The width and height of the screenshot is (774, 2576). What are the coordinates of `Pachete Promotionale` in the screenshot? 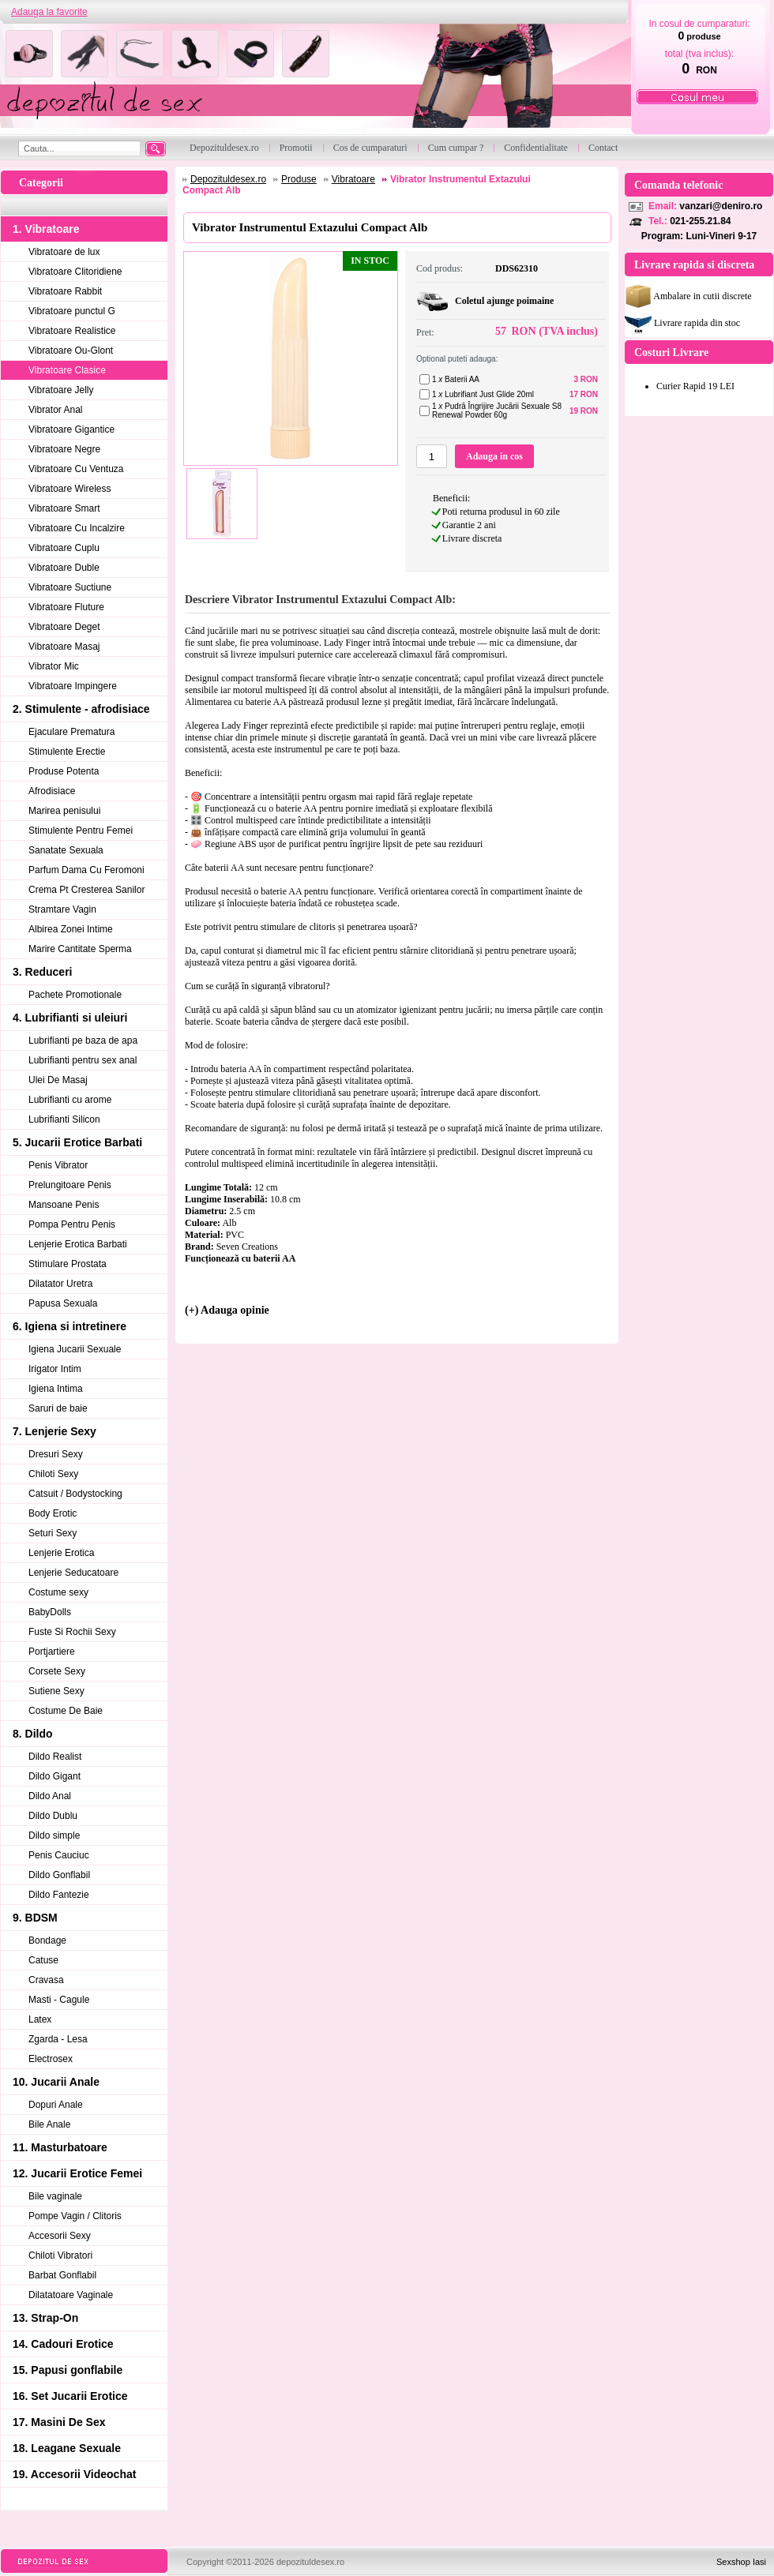 It's located at (75, 994).